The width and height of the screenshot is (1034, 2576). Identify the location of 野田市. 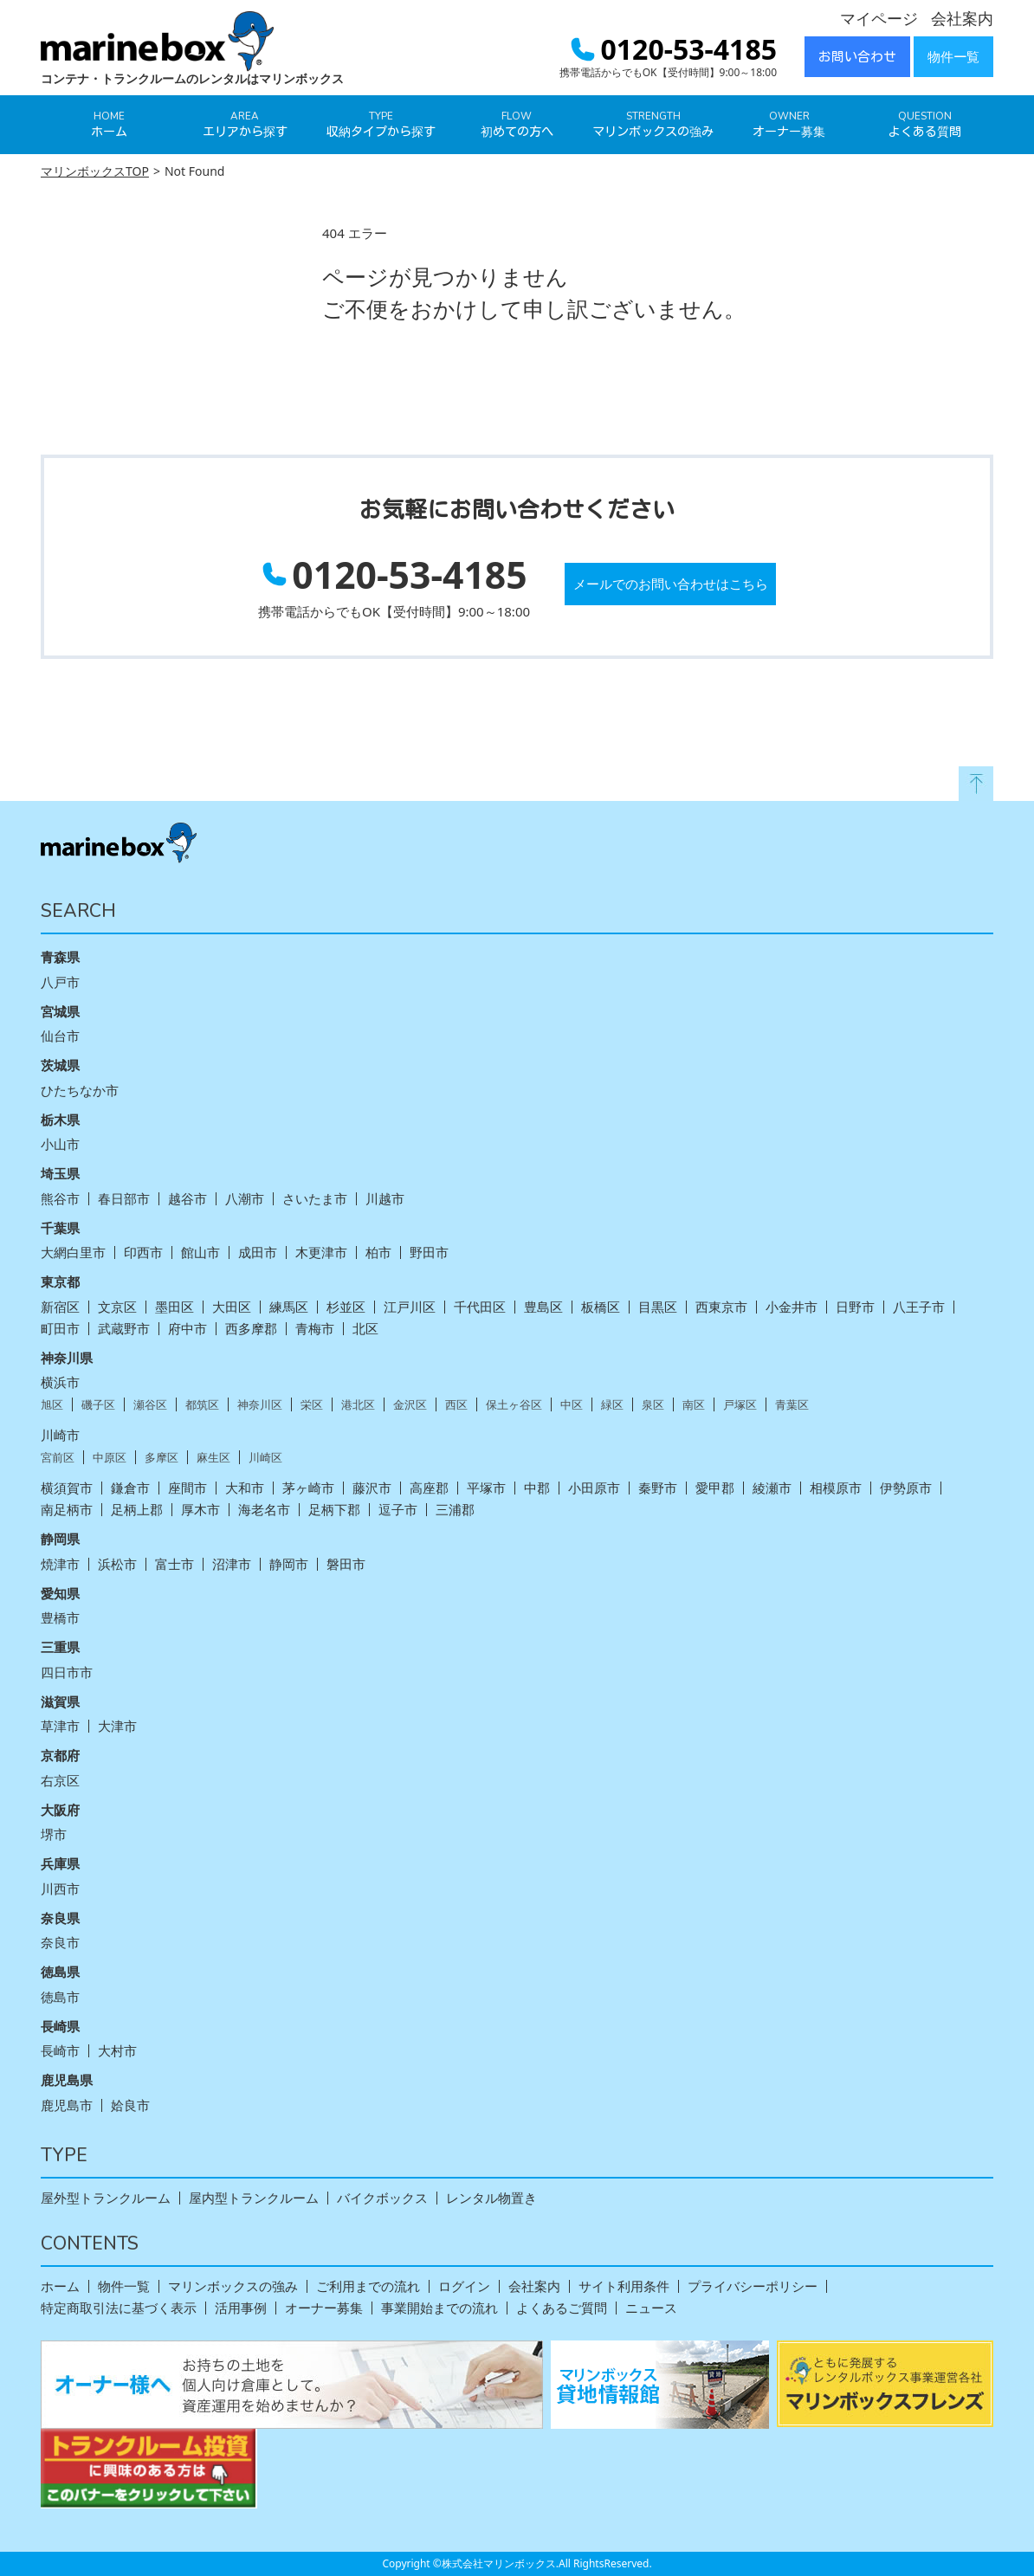
(429, 1252).